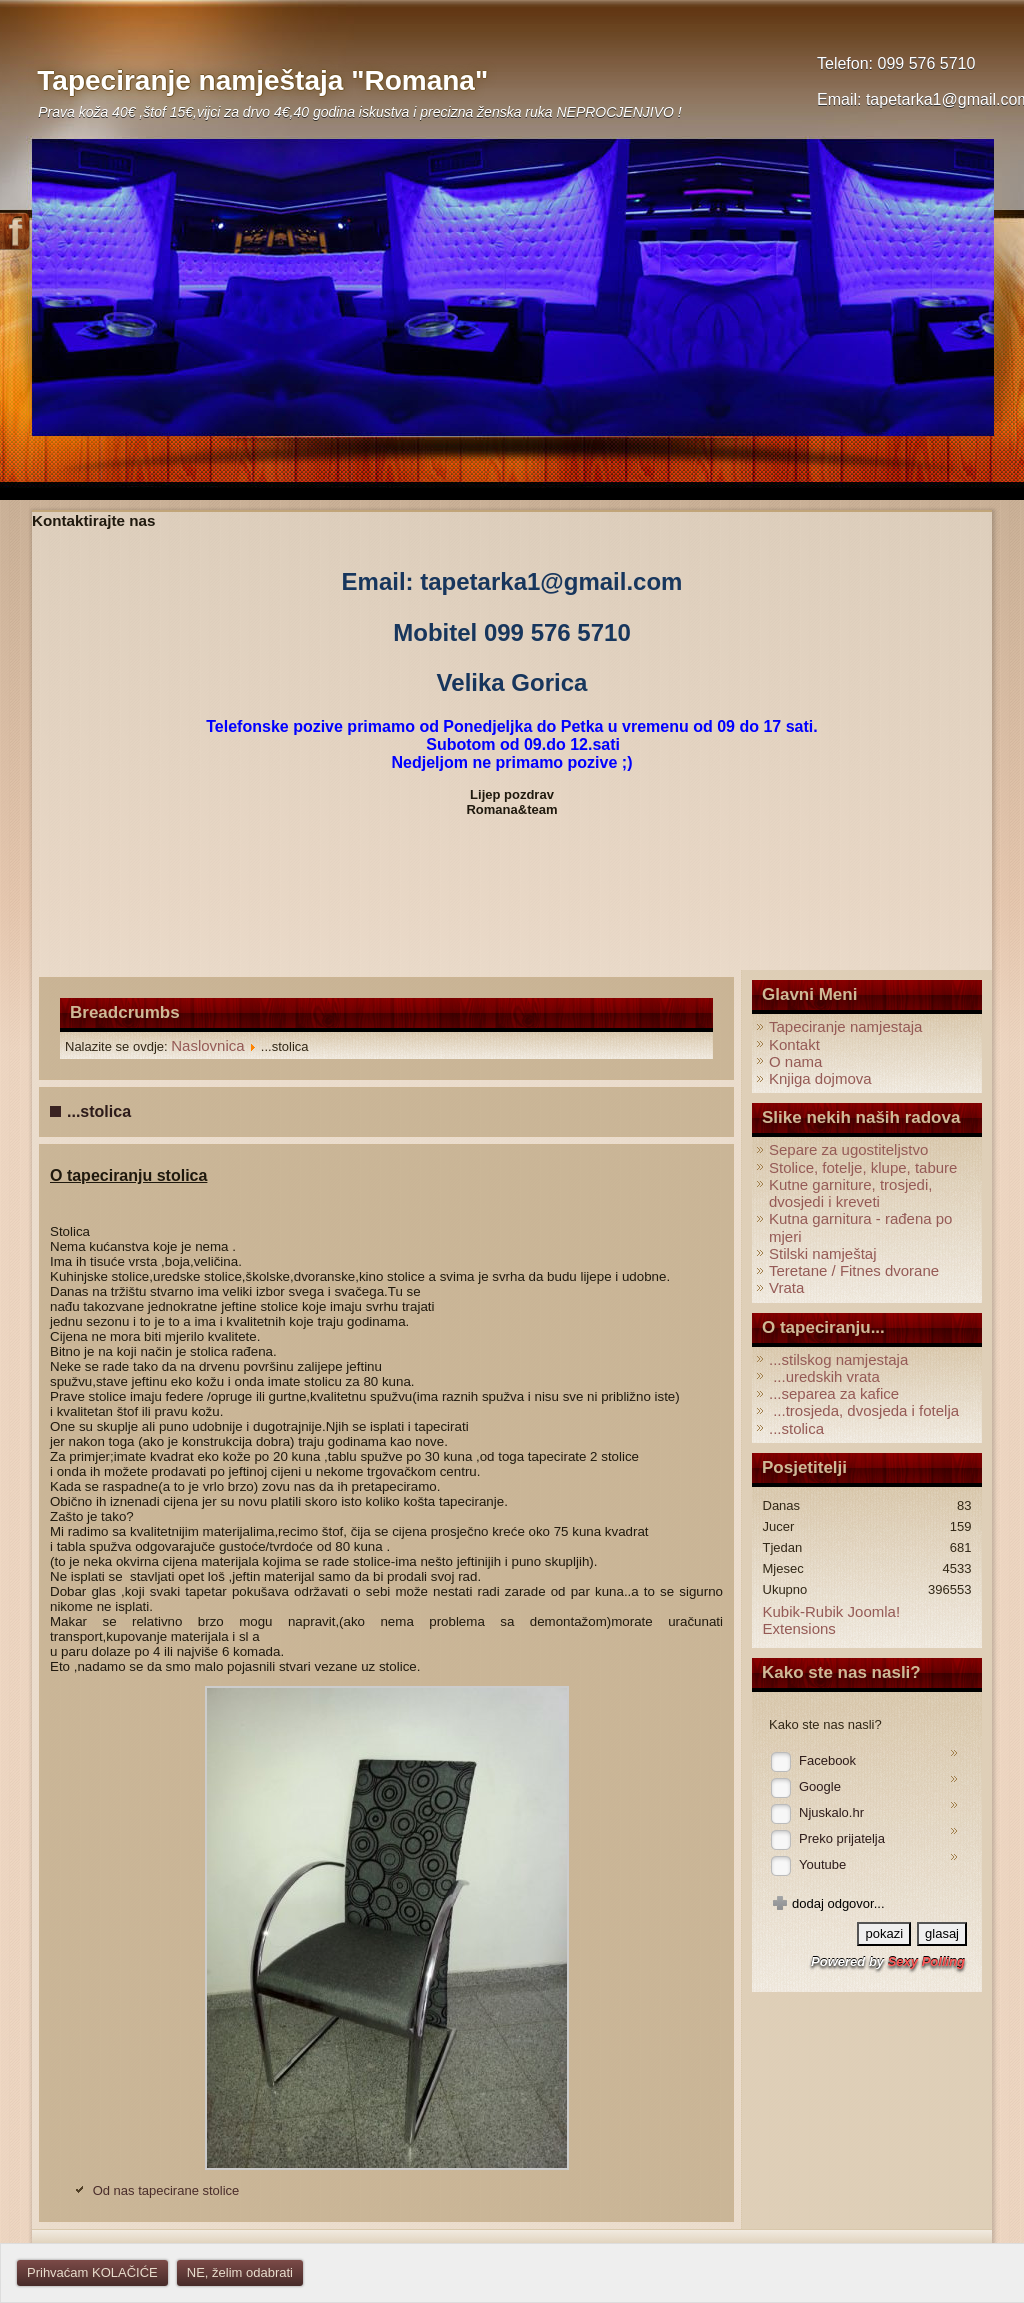  Describe the element at coordinates (796, 1428) in the screenshot. I see `...stolica` at that location.